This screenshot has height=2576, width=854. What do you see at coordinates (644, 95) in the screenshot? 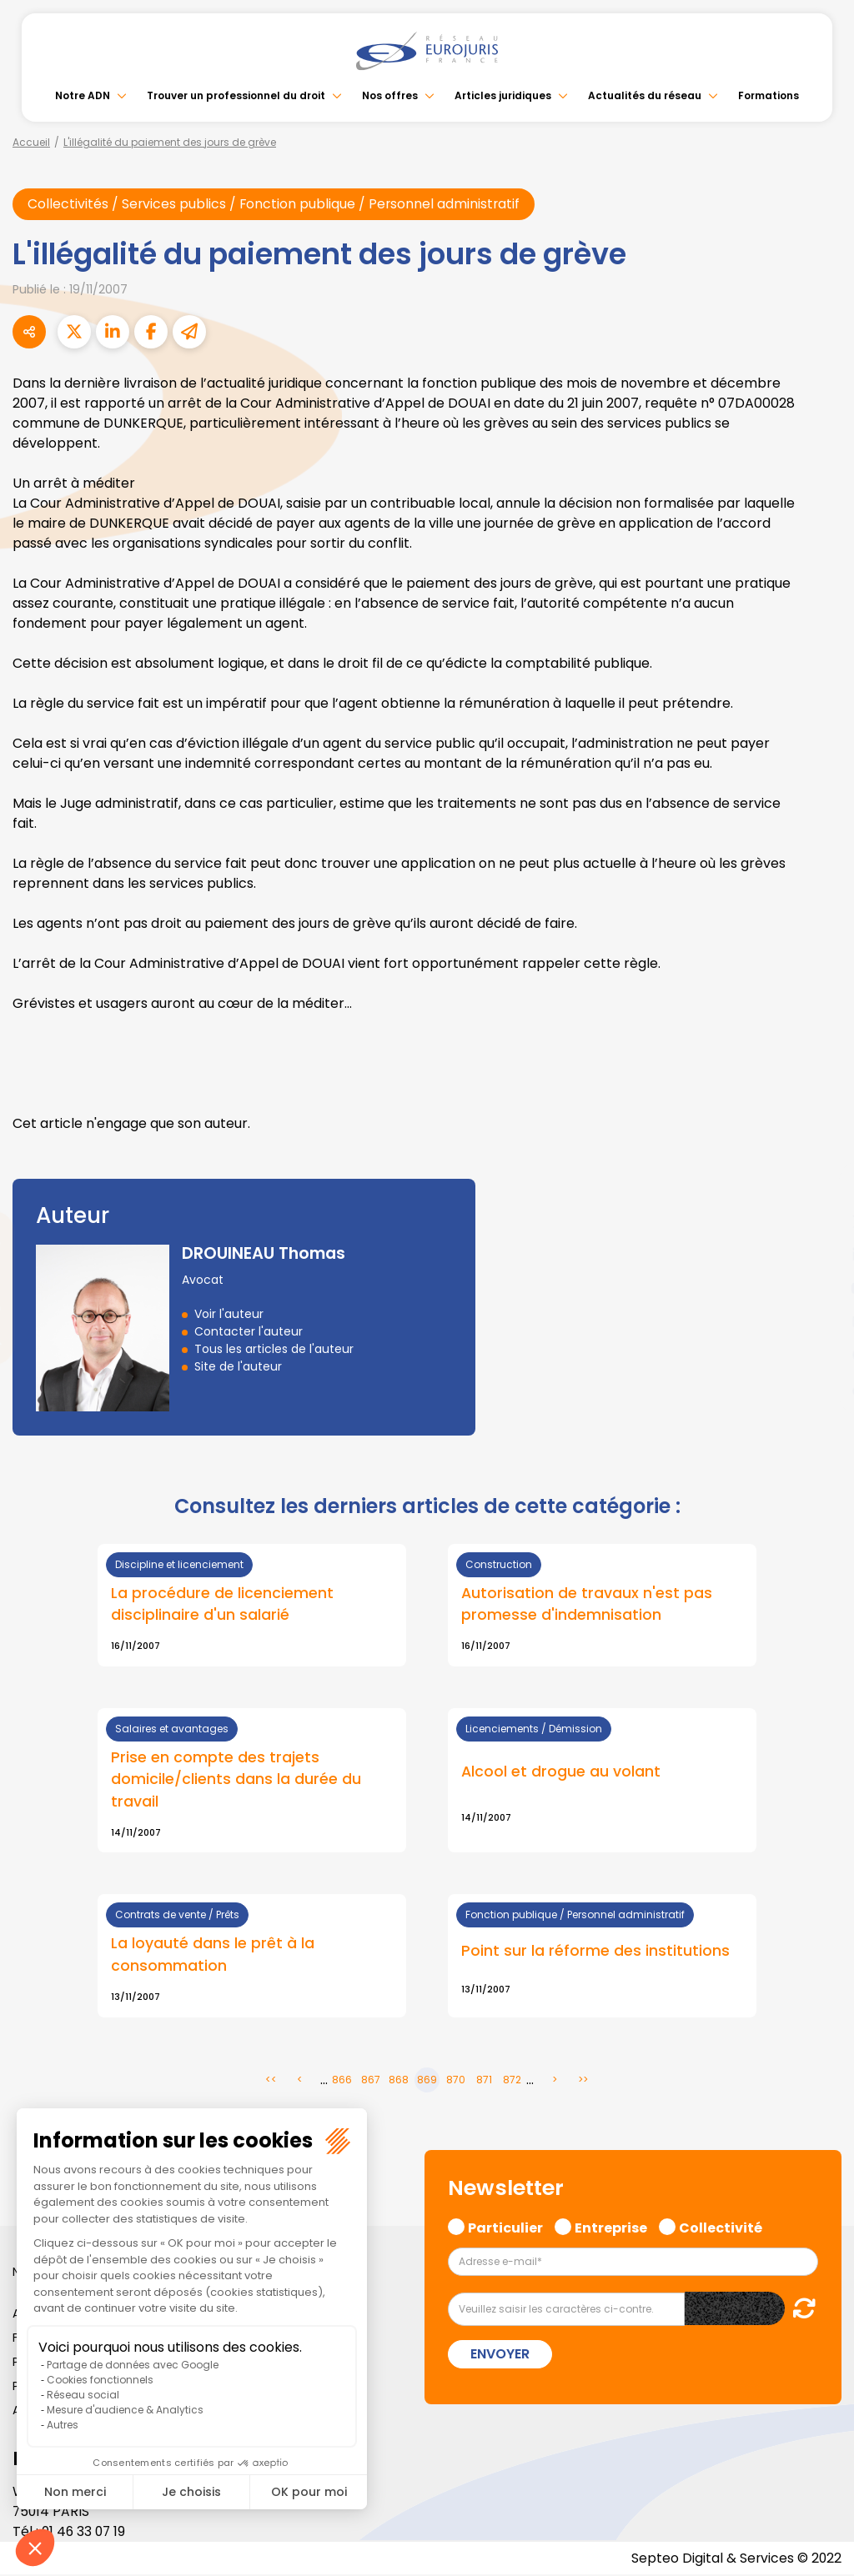
I see `Actualités du réseau` at bounding box center [644, 95].